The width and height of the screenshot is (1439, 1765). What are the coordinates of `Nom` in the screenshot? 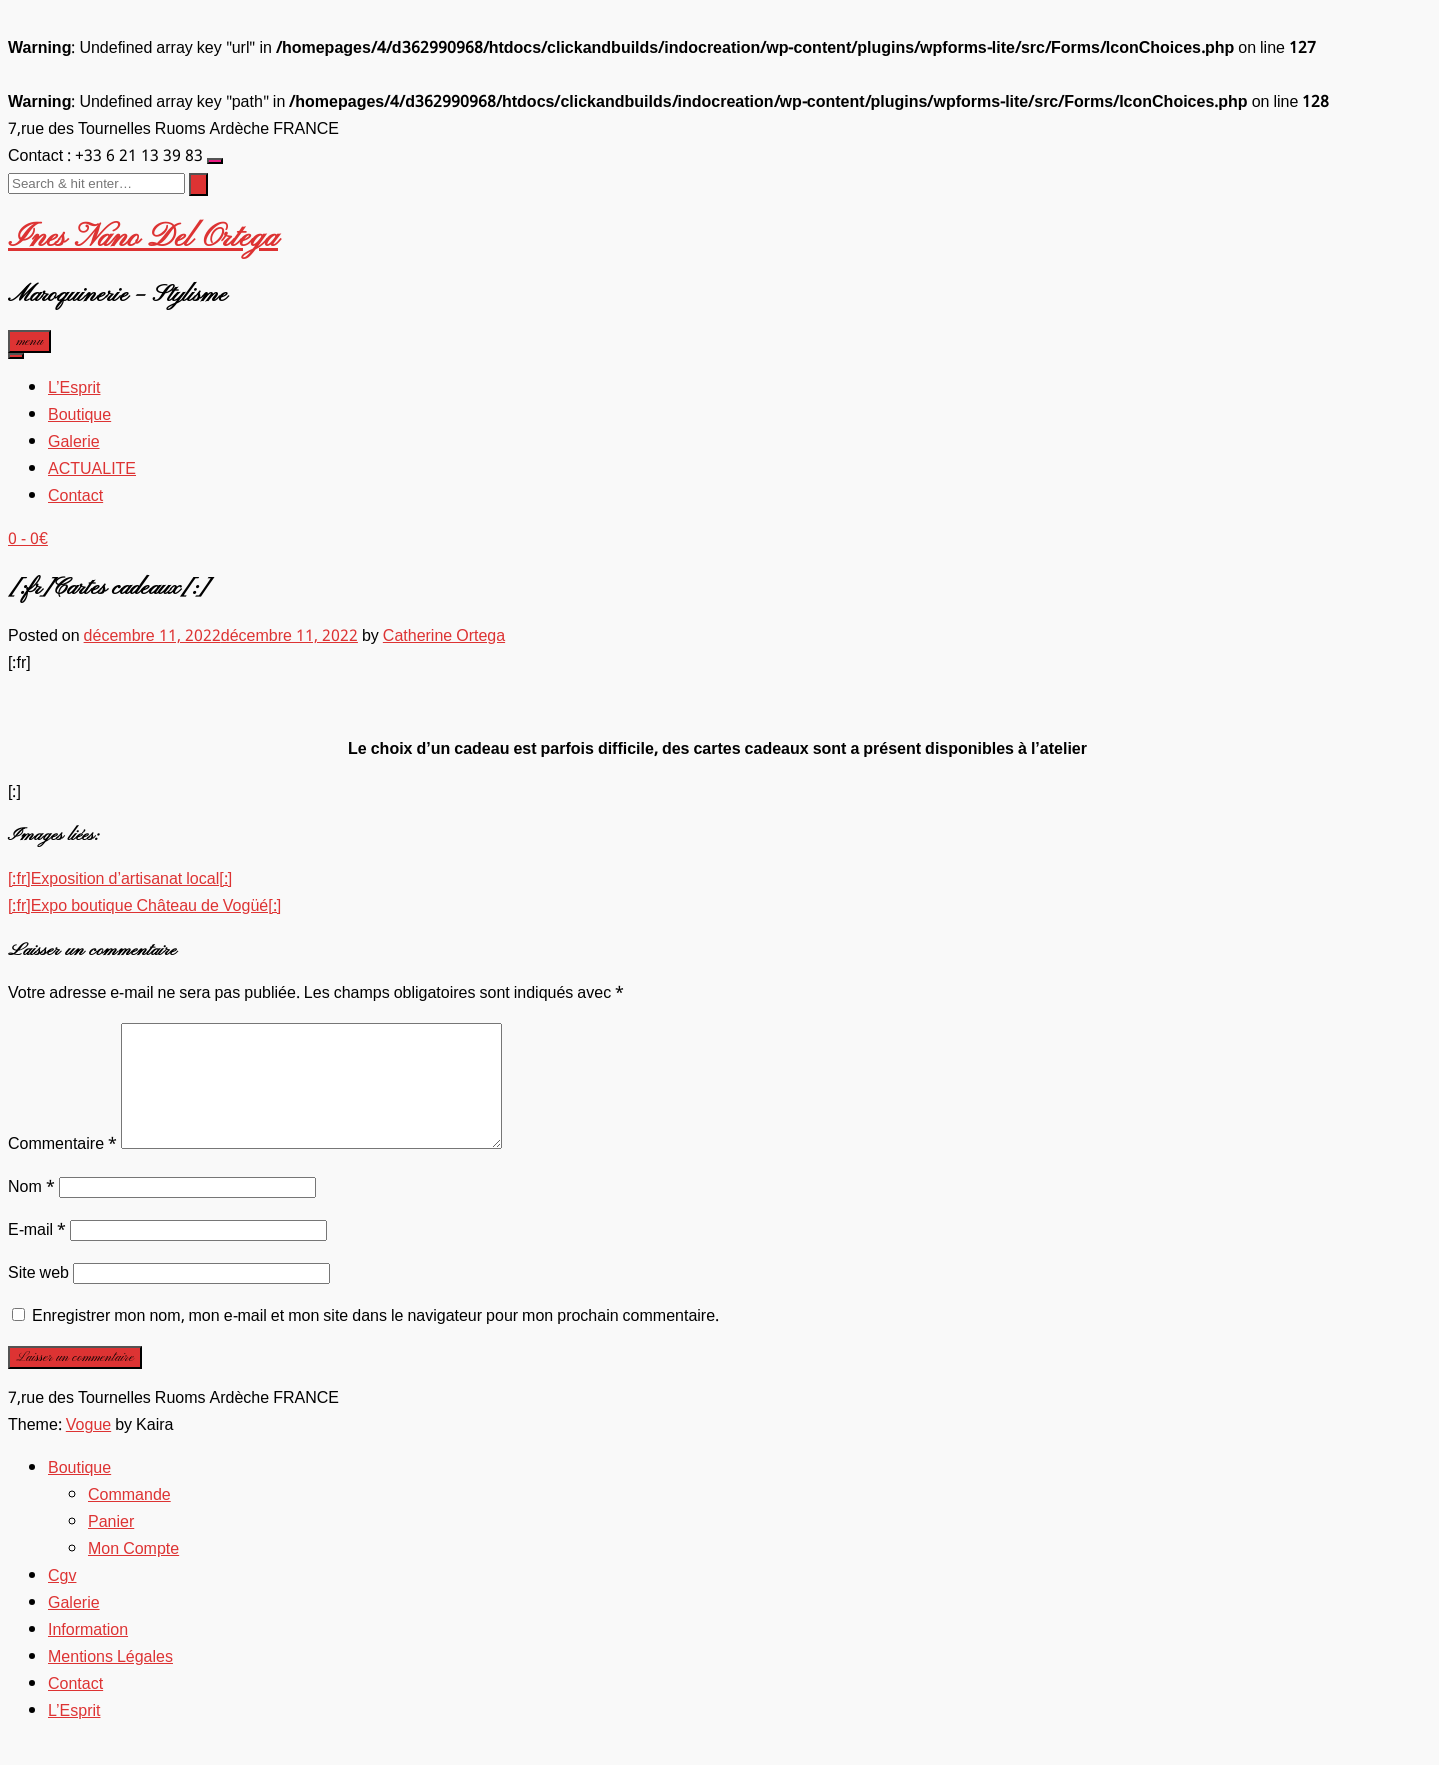 It's located at (31, 1211).